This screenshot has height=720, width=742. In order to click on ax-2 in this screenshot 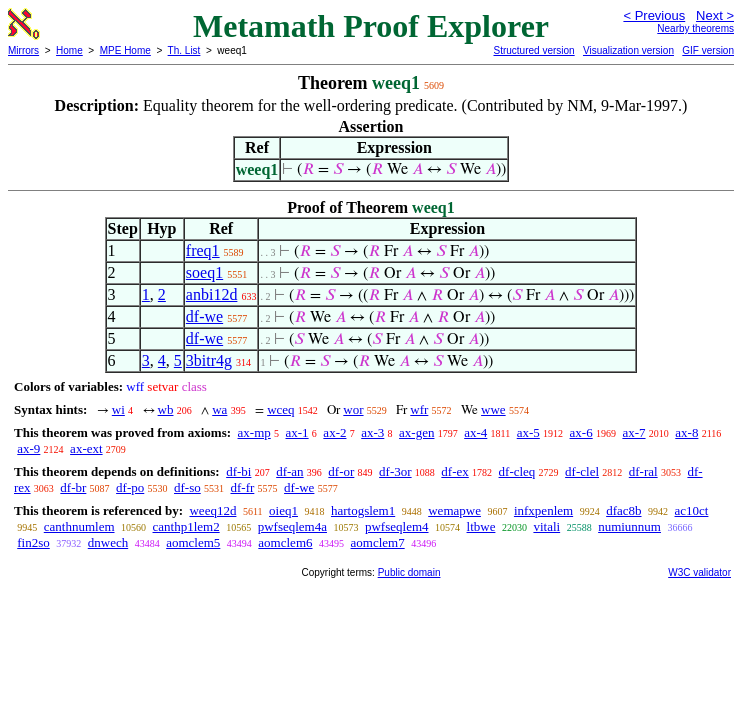, I will do `click(334, 432)`.